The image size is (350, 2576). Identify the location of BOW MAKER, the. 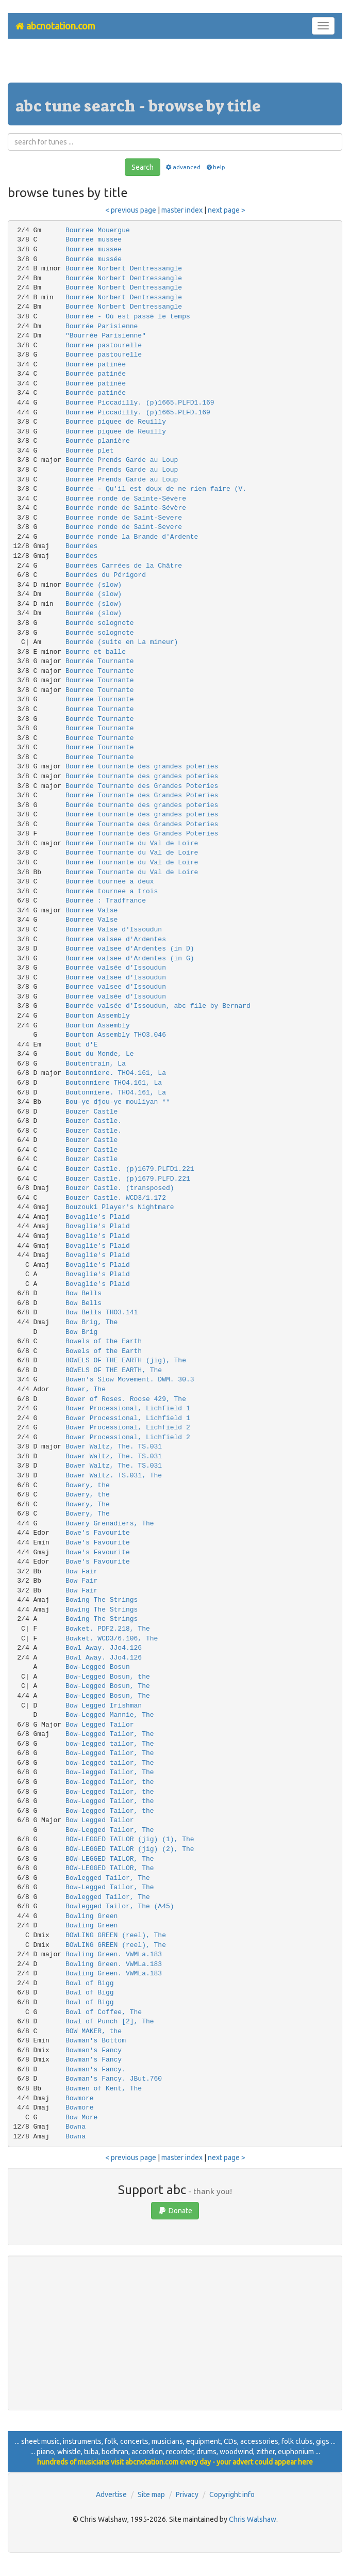
(93, 2031).